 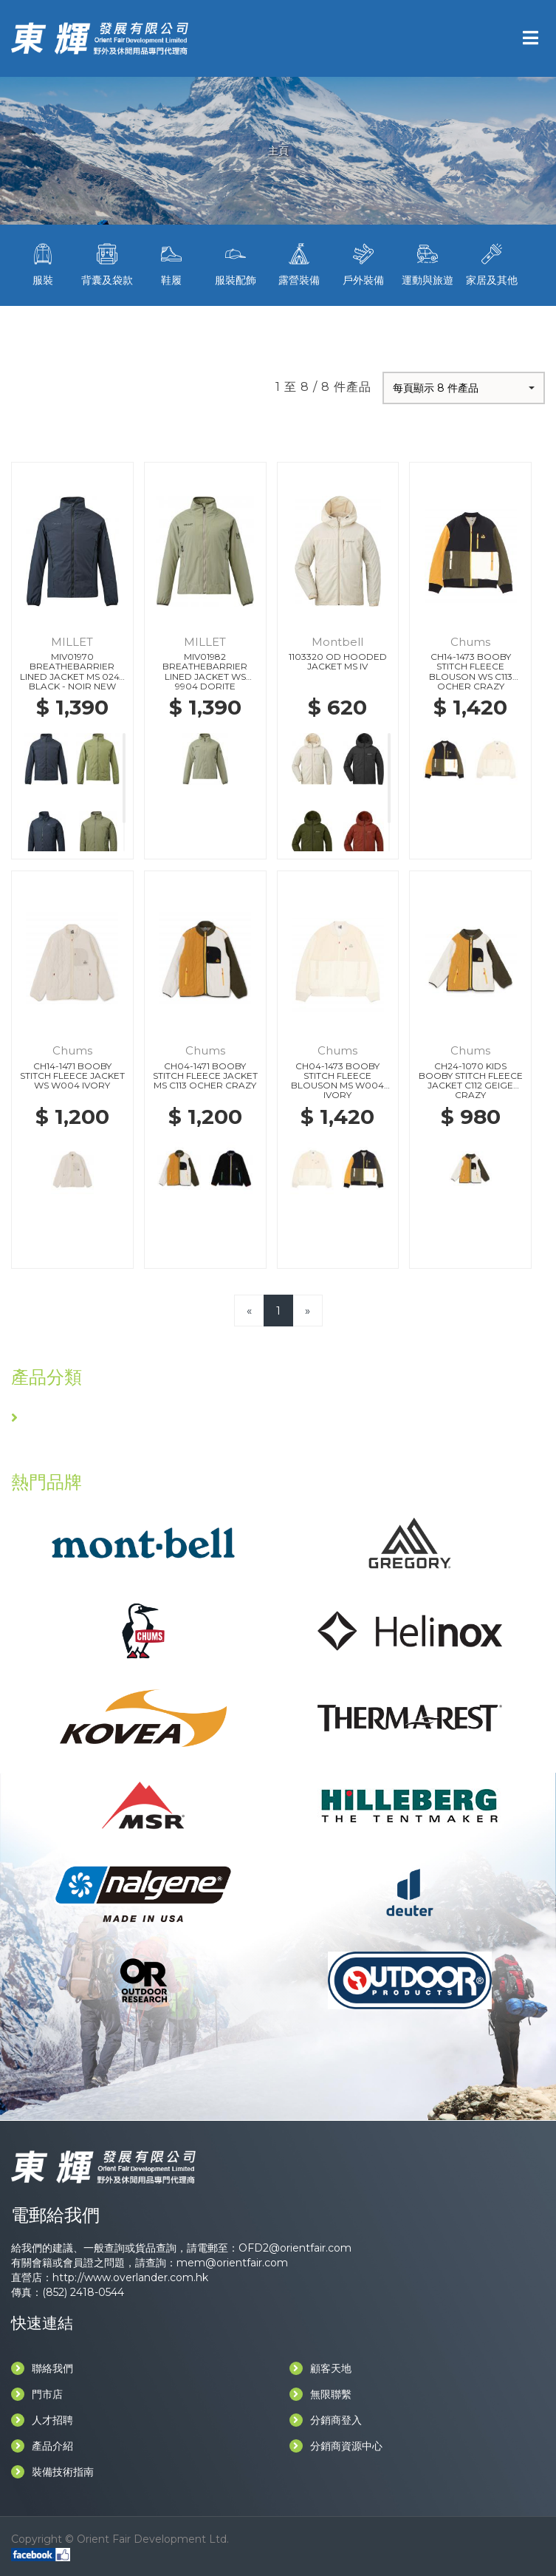 I want to click on 人才招聘, so click(x=42, y=2420).